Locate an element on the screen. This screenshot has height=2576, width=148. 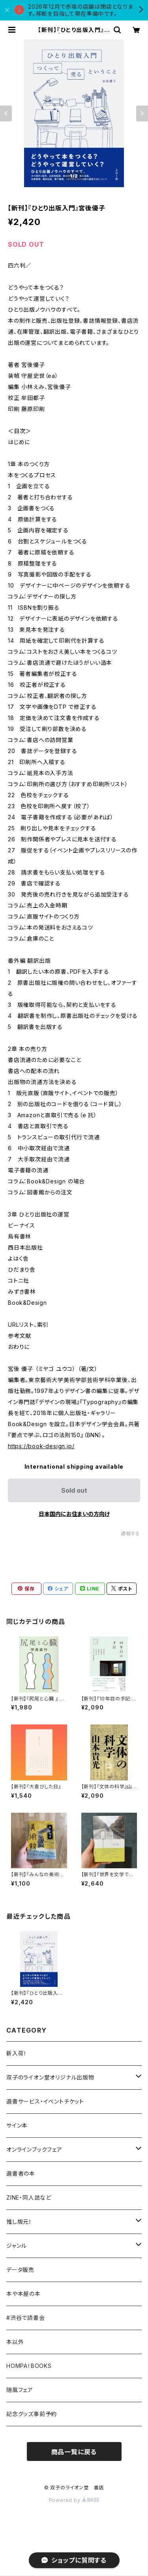
#渋谷で読書会 is located at coordinates (25, 2317).